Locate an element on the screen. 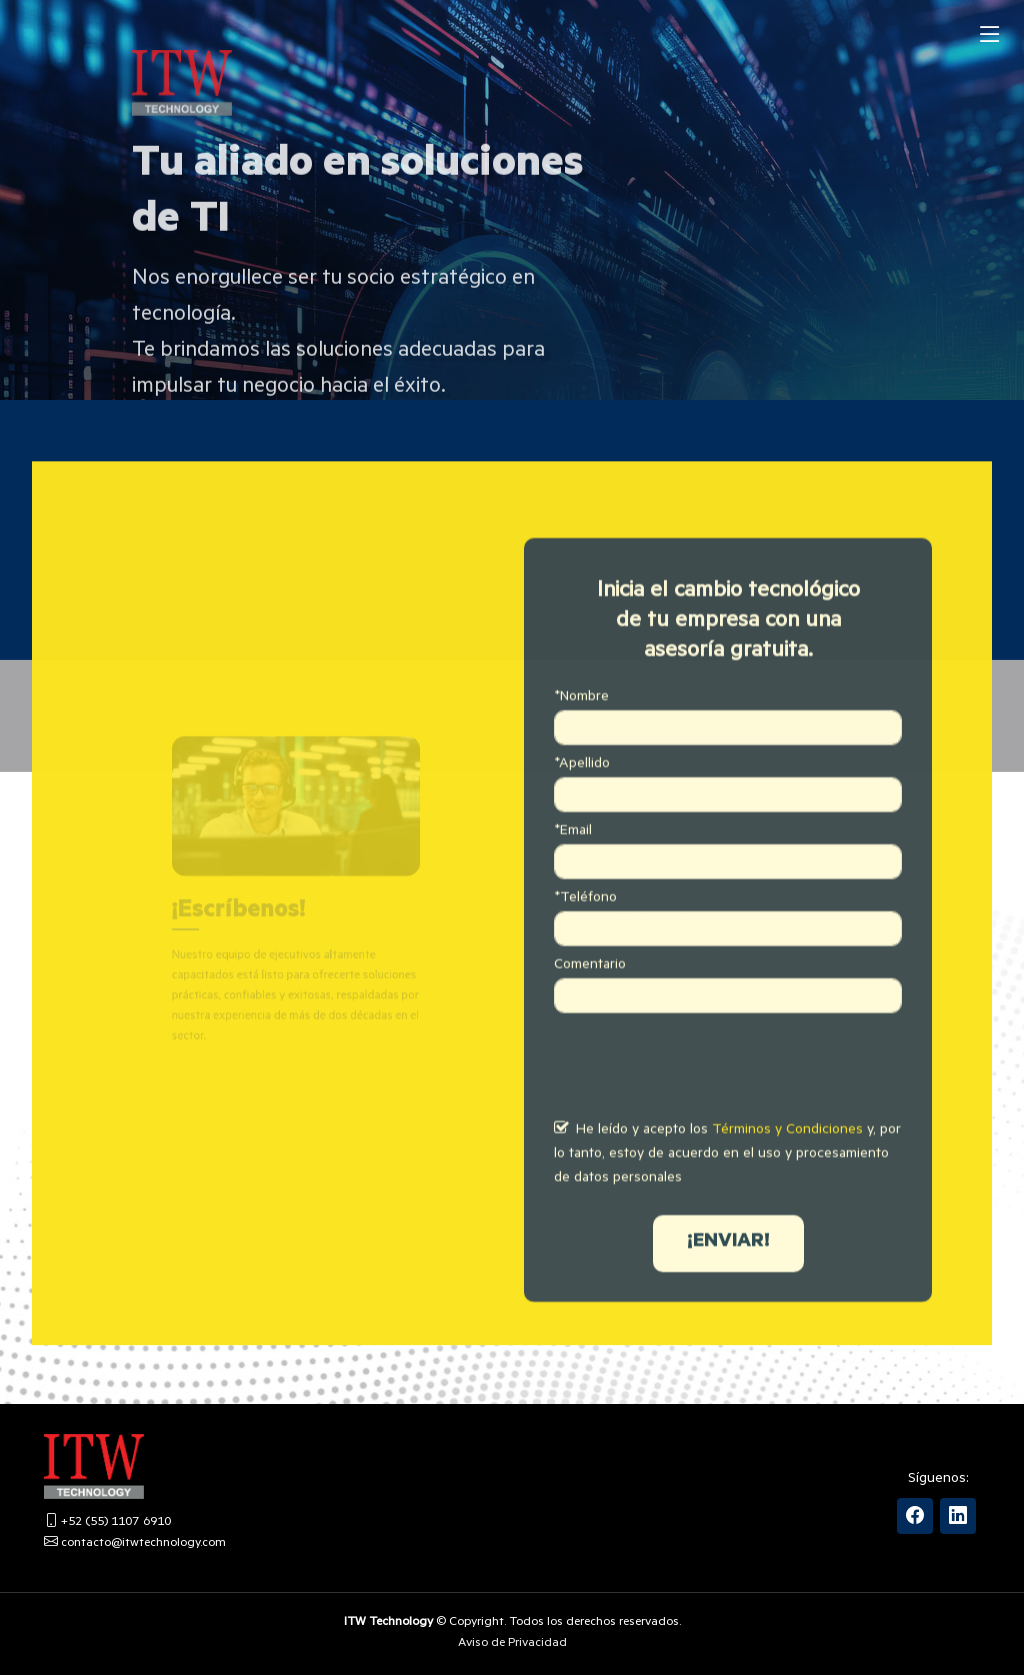 This screenshot has width=1024, height=1675. Términos y Condiciones is located at coordinates (787, 1163).